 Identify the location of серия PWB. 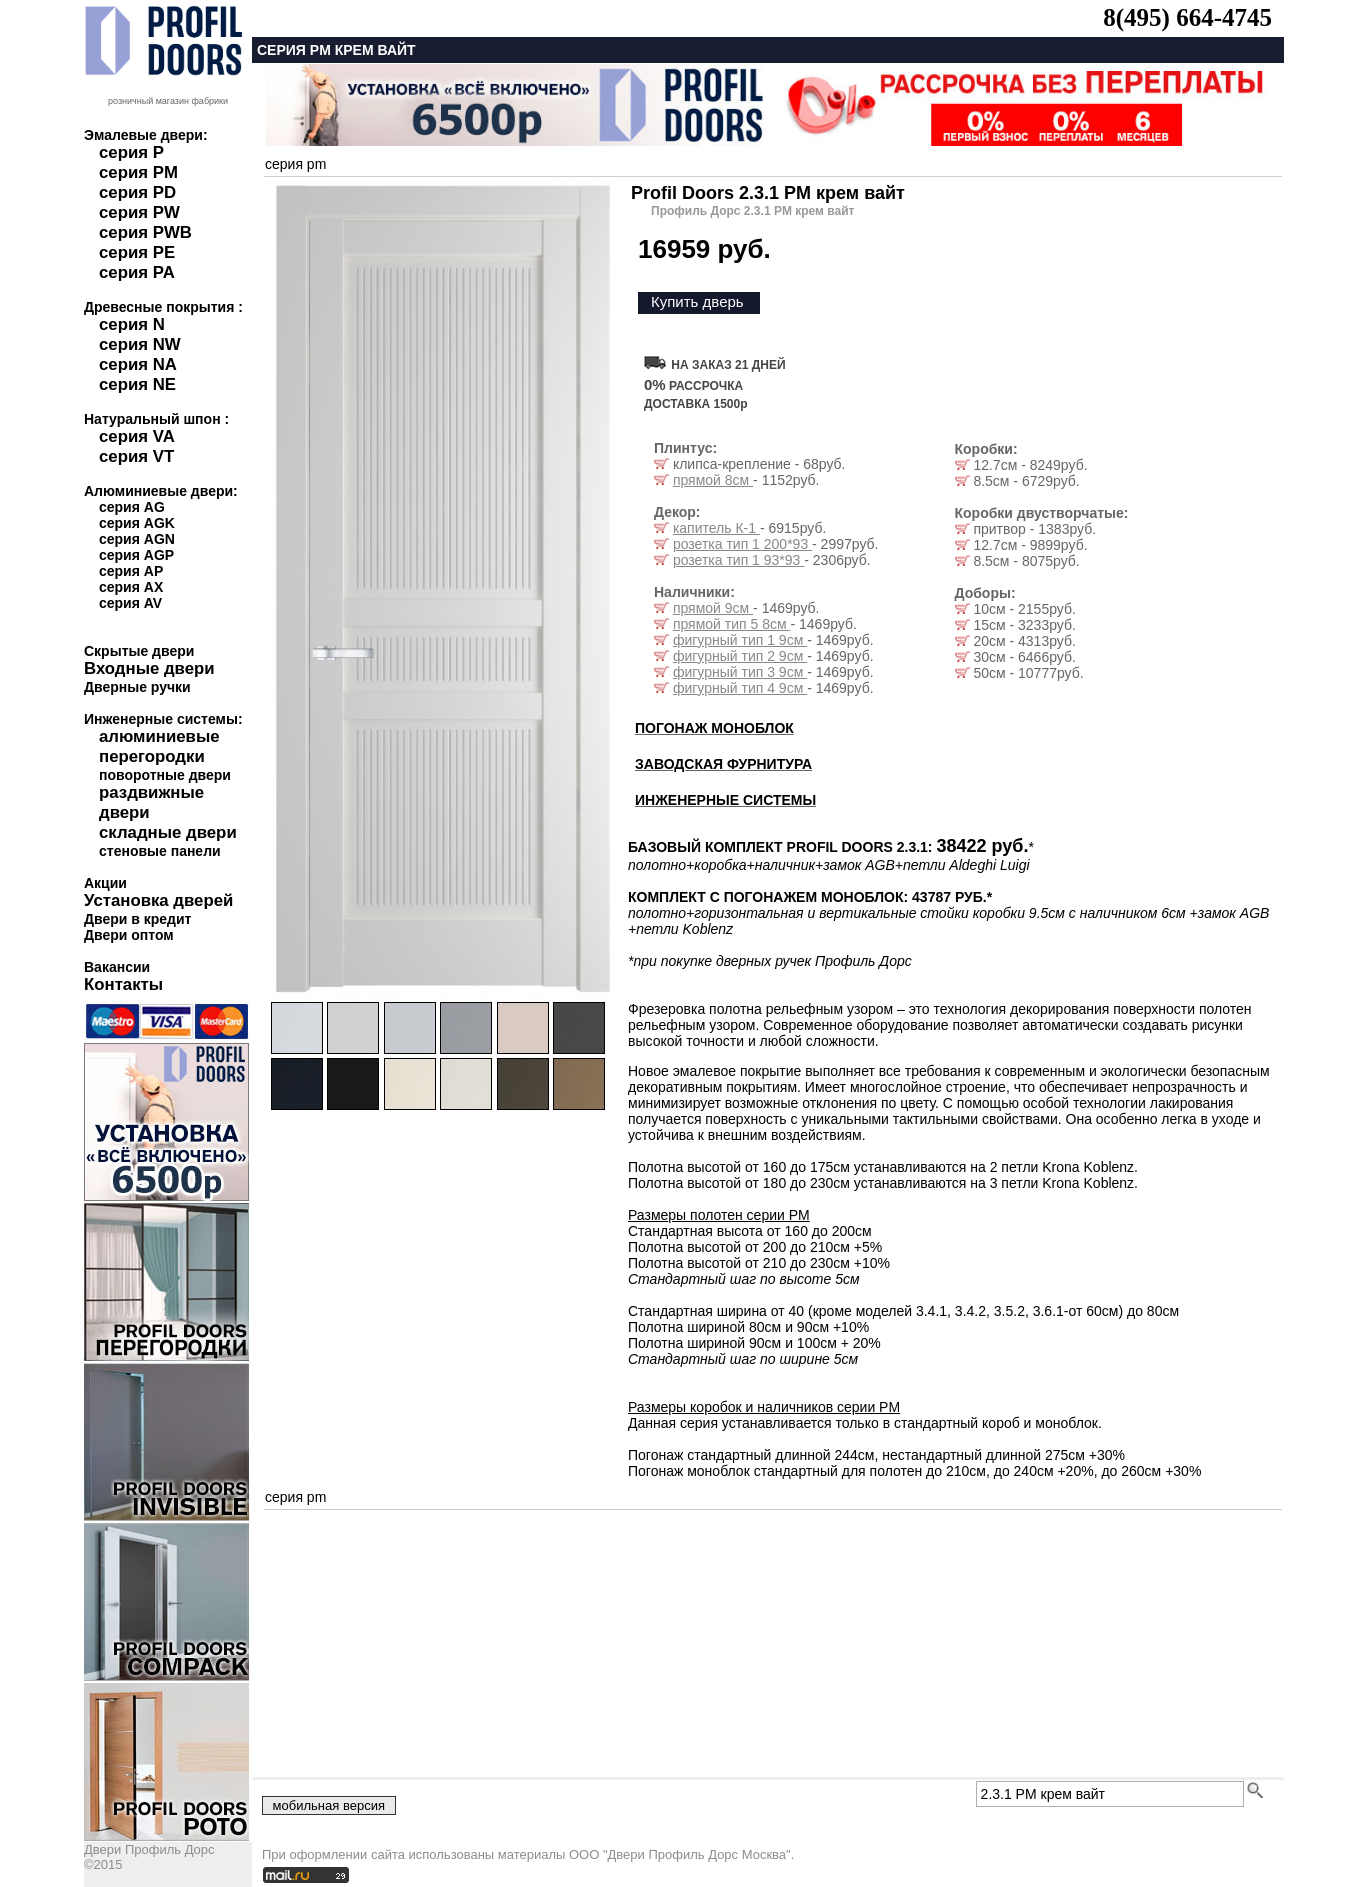
(145, 232).